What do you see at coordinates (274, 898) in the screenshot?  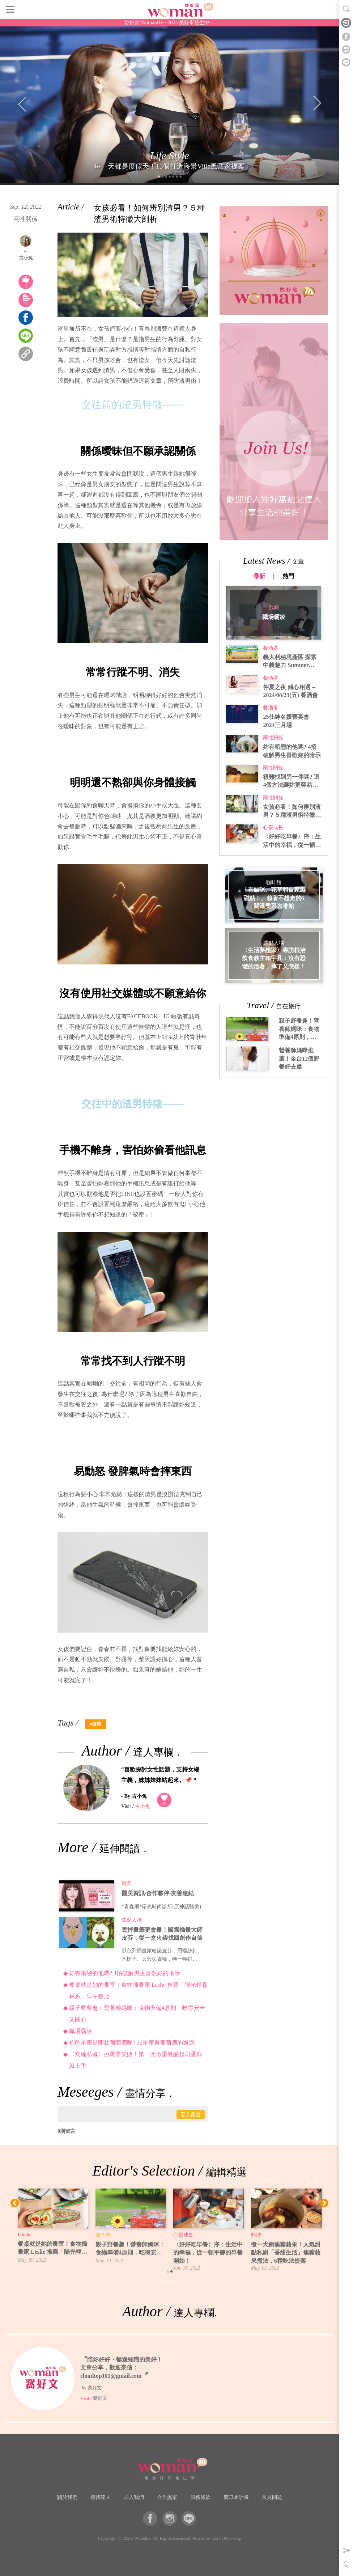 I see `「有貓咪、花草和自家製甜點！」賴著不想走的6間溫柔系咖啡館` at bounding box center [274, 898].